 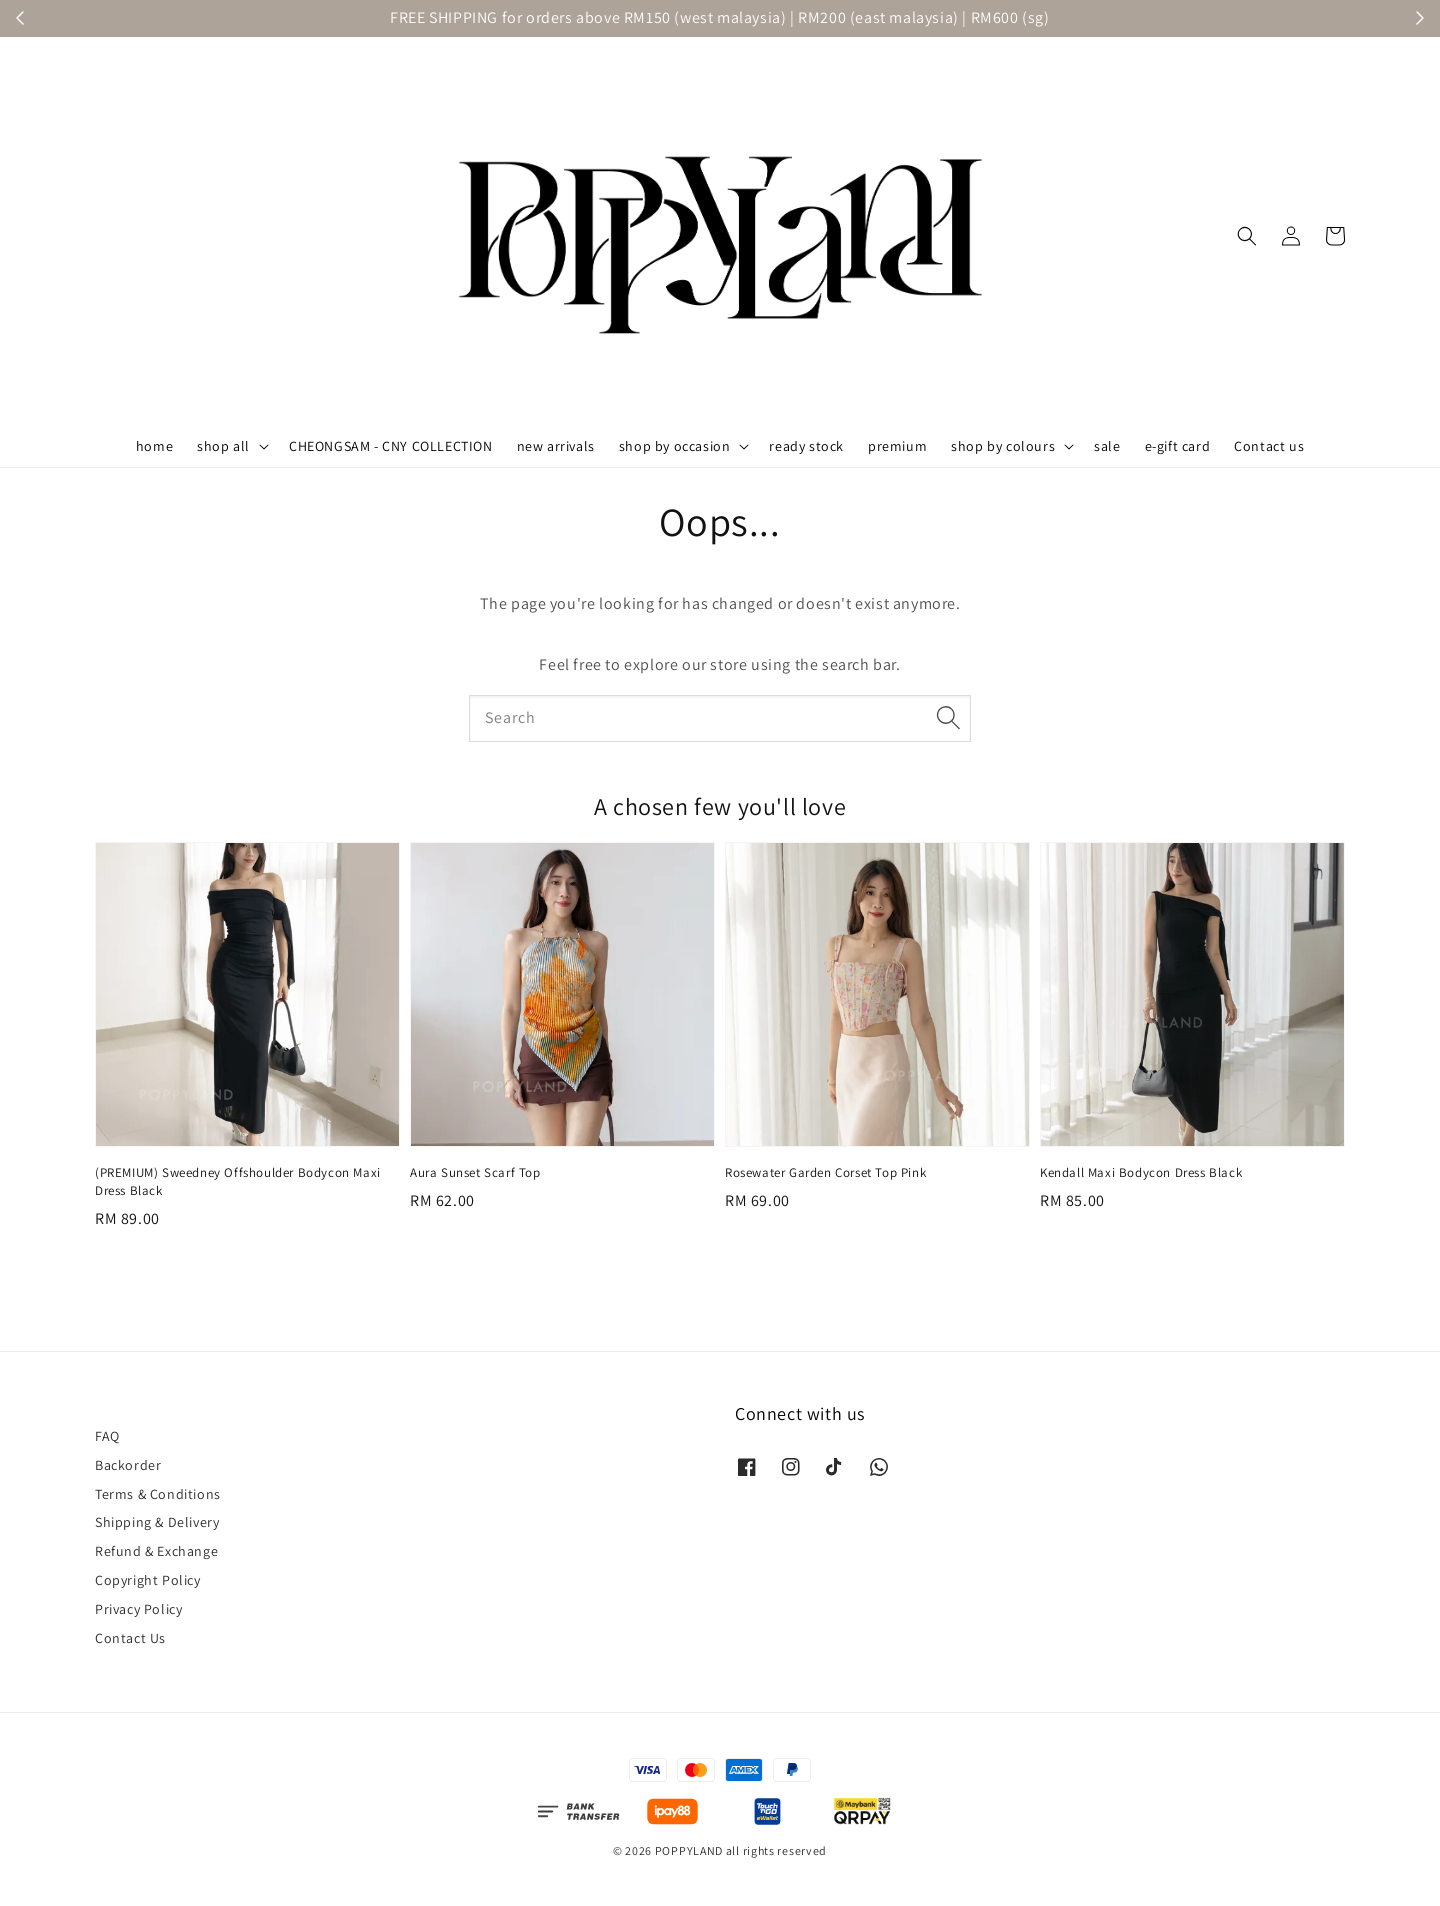 I want to click on sale, so click(x=1107, y=446).